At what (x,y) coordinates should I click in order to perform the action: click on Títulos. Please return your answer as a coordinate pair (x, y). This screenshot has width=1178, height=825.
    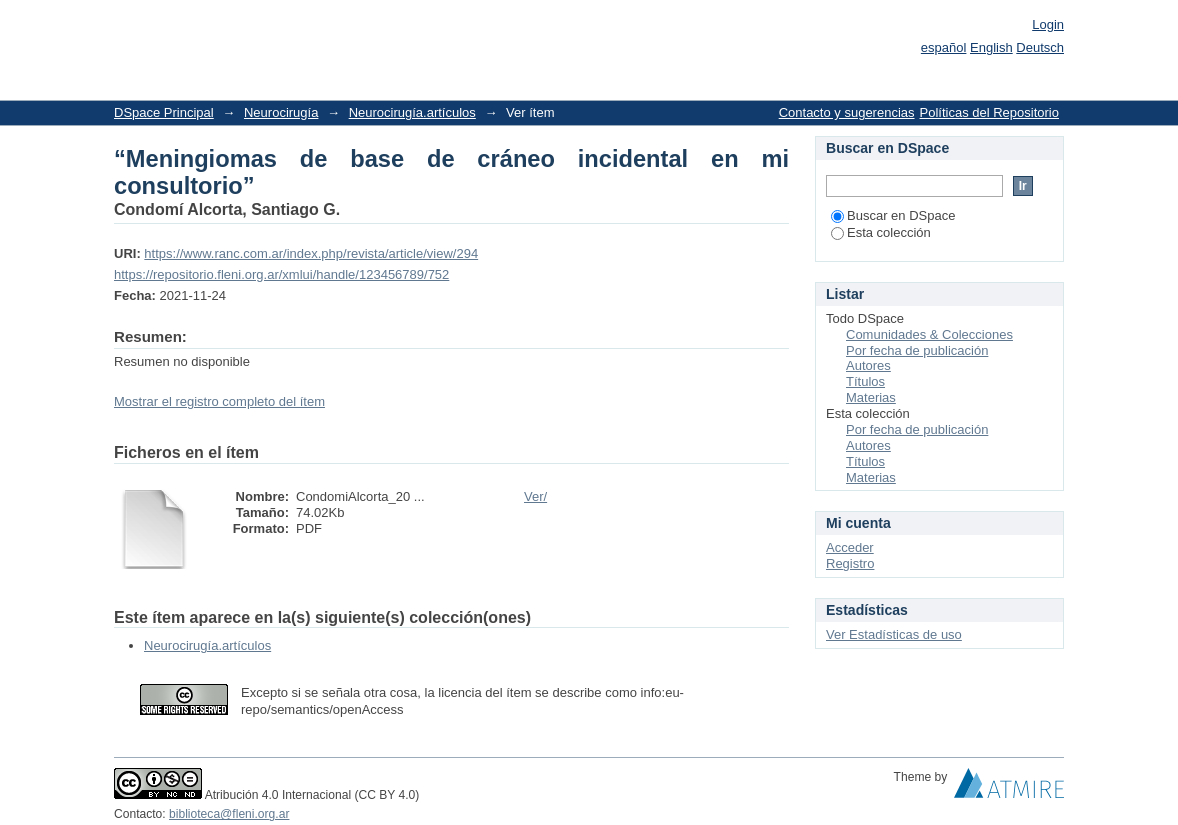
    Looking at the image, I should click on (865, 381).